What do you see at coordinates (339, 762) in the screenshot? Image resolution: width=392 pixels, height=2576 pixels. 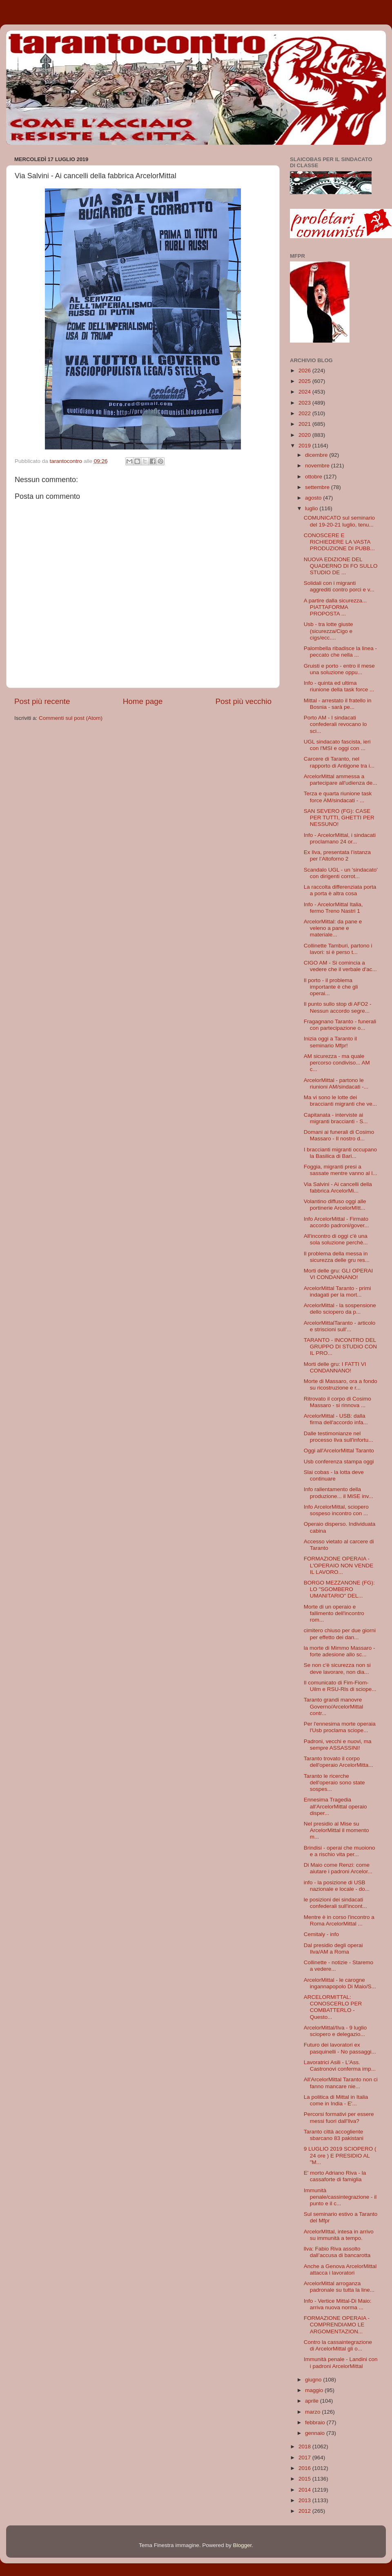 I see `Carcere di Taranto, nel rapporto di Antigone tra i...` at bounding box center [339, 762].